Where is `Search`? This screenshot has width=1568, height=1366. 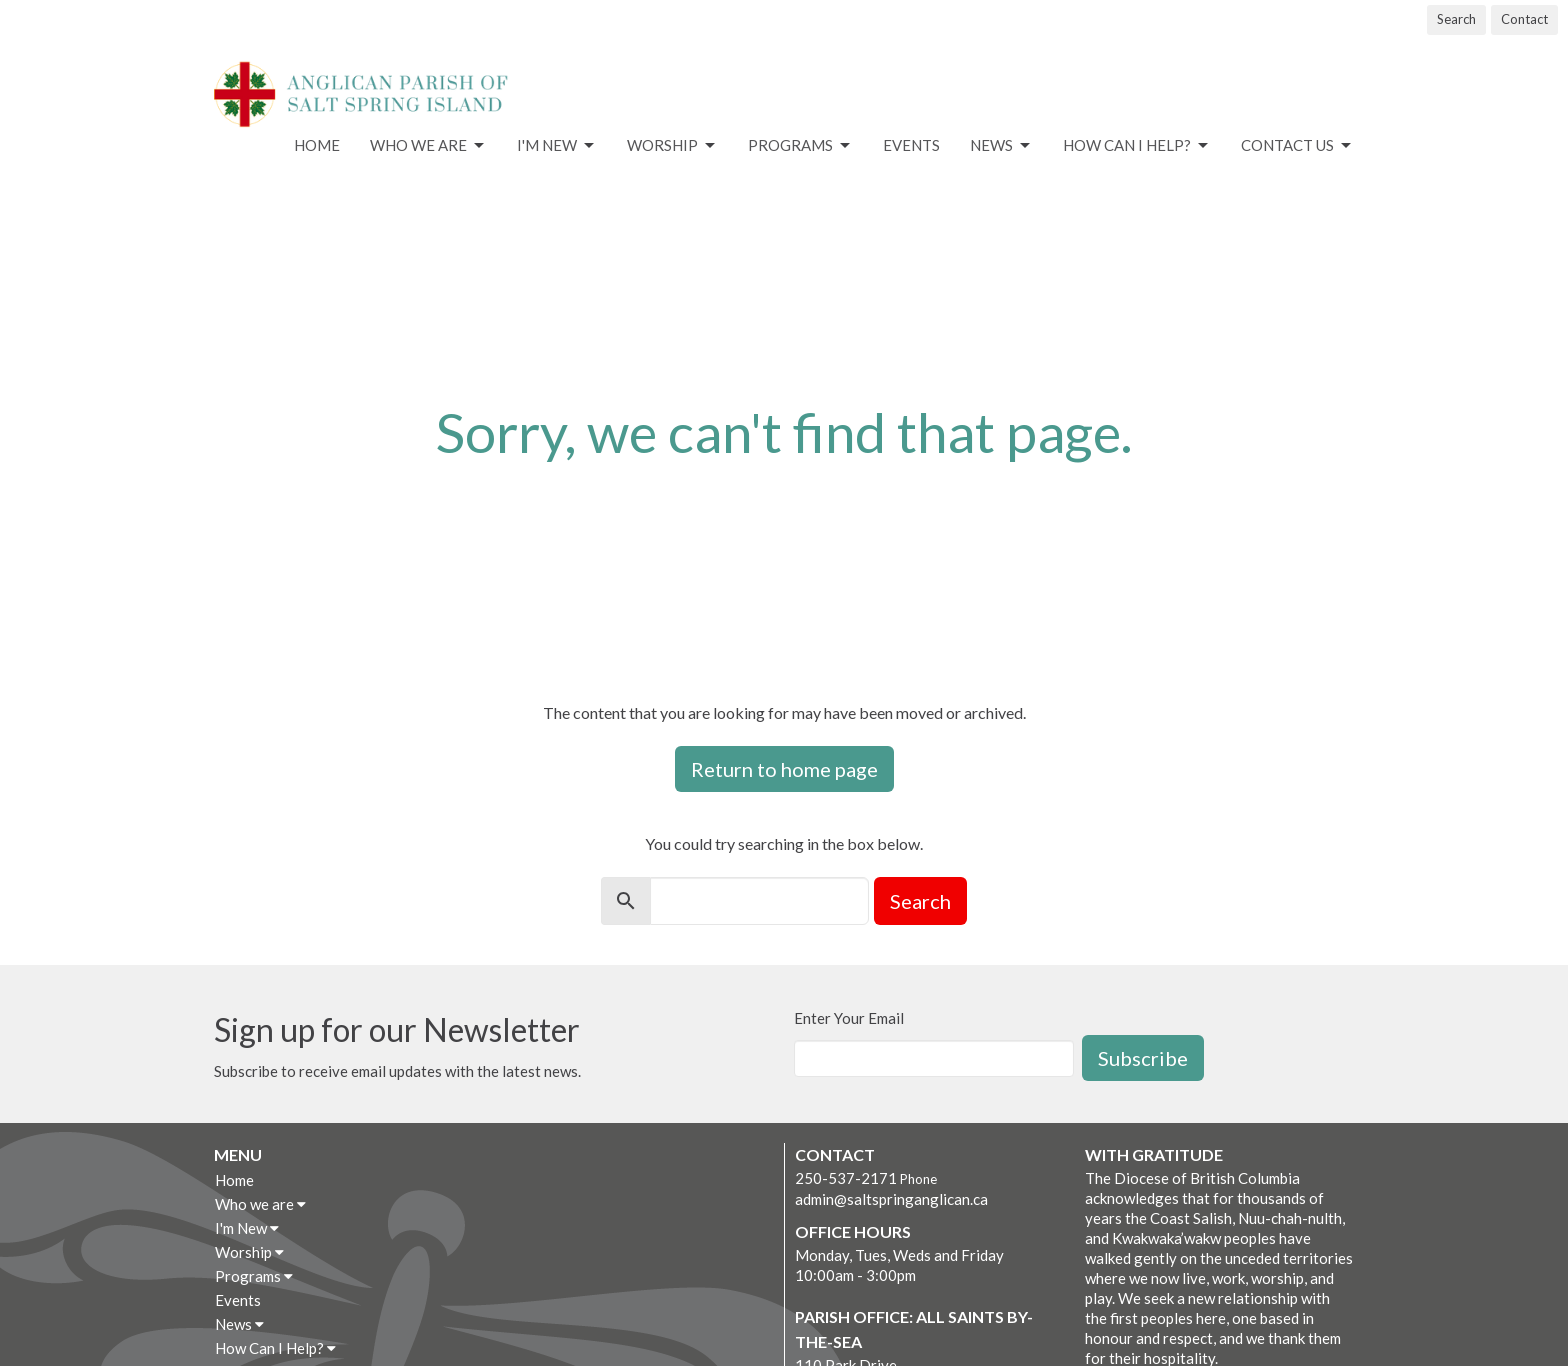
Search is located at coordinates (1456, 19).